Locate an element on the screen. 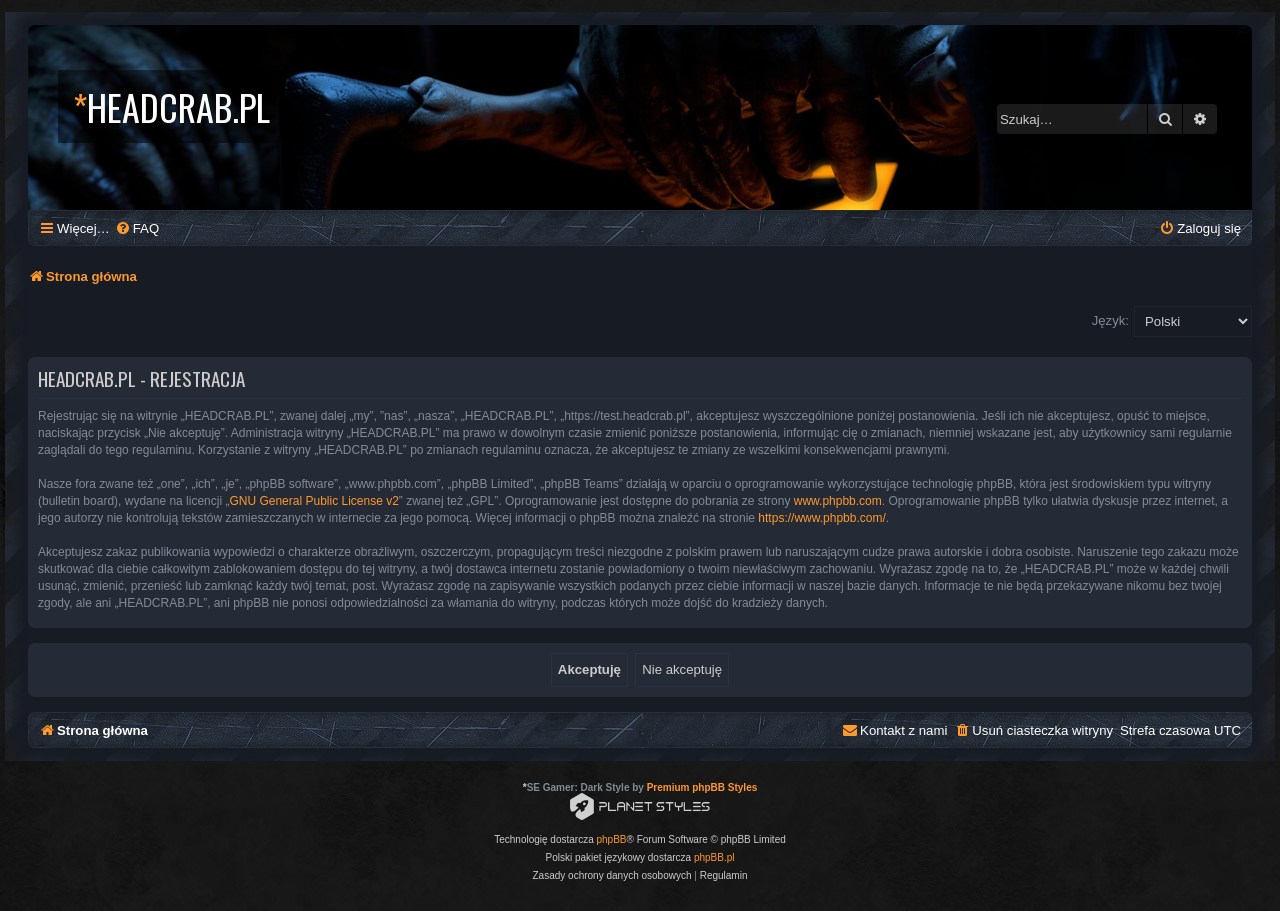 This screenshot has height=911, width=1280. phpBB.pl is located at coordinates (714, 857).